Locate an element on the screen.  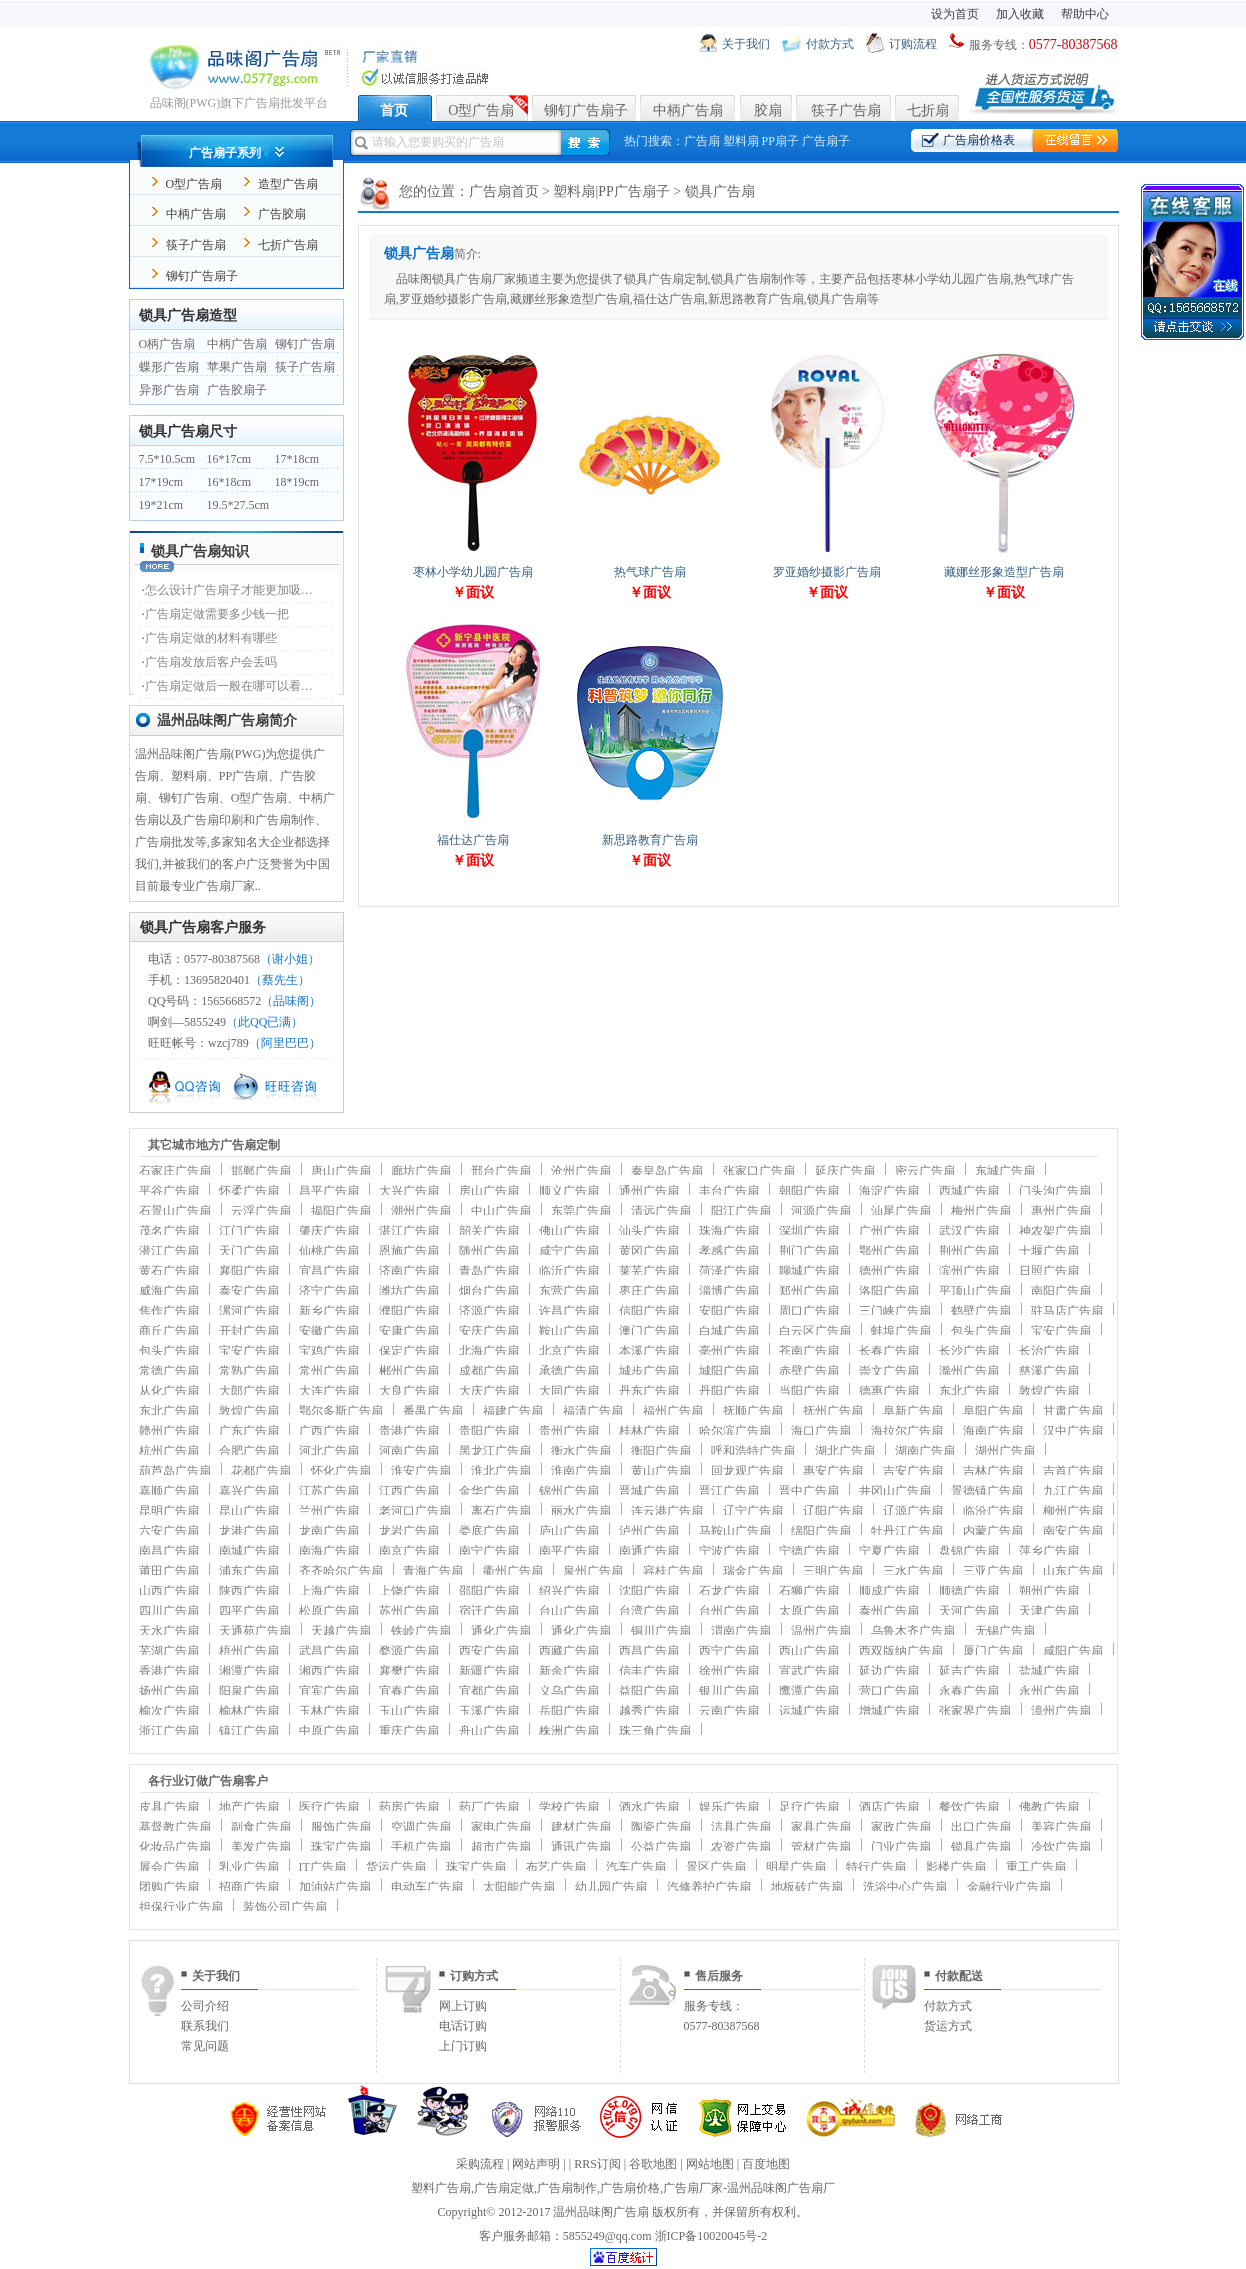
驻马店广告扇 is located at coordinates (1067, 1311).